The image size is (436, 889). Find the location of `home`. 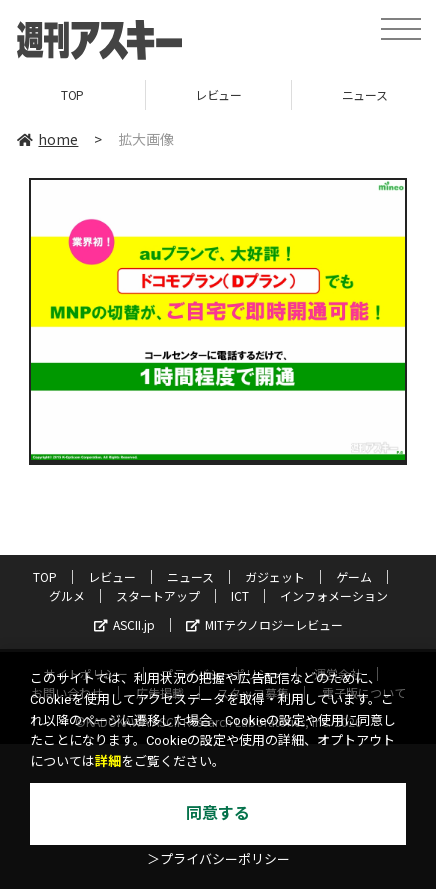

home is located at coordinates (47, 139).